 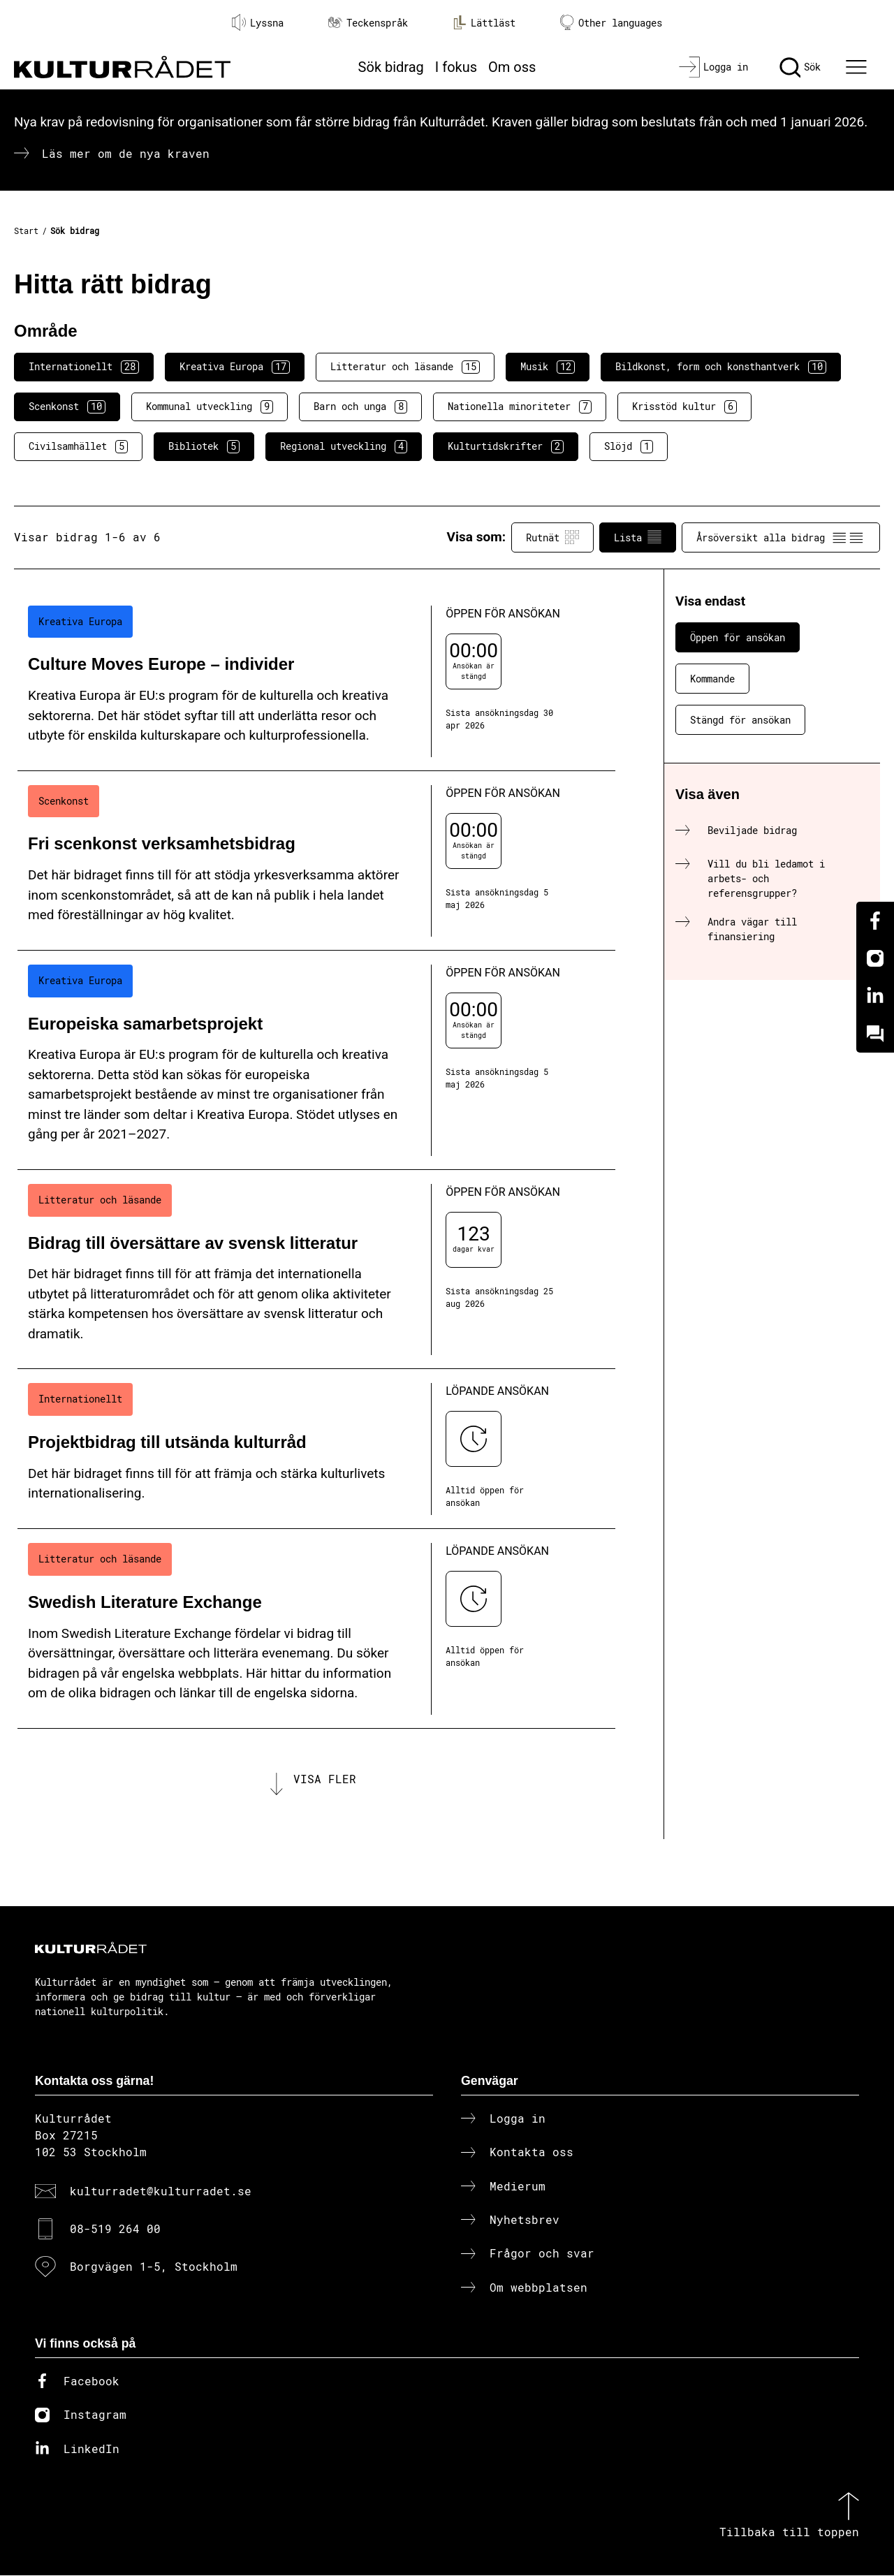 What do you see at coordinates (67, 407) in the screenshot?
I see `Scenkonst` at bounding box center [67, 407].